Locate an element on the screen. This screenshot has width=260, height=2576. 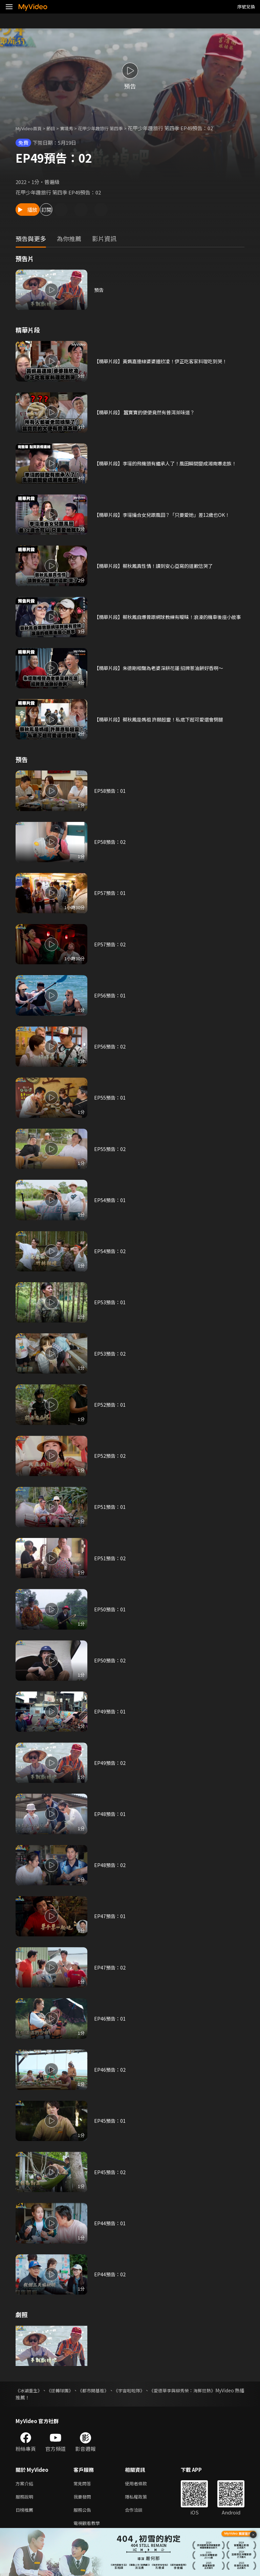
我要發問 is located at coordinates (83, 2498).